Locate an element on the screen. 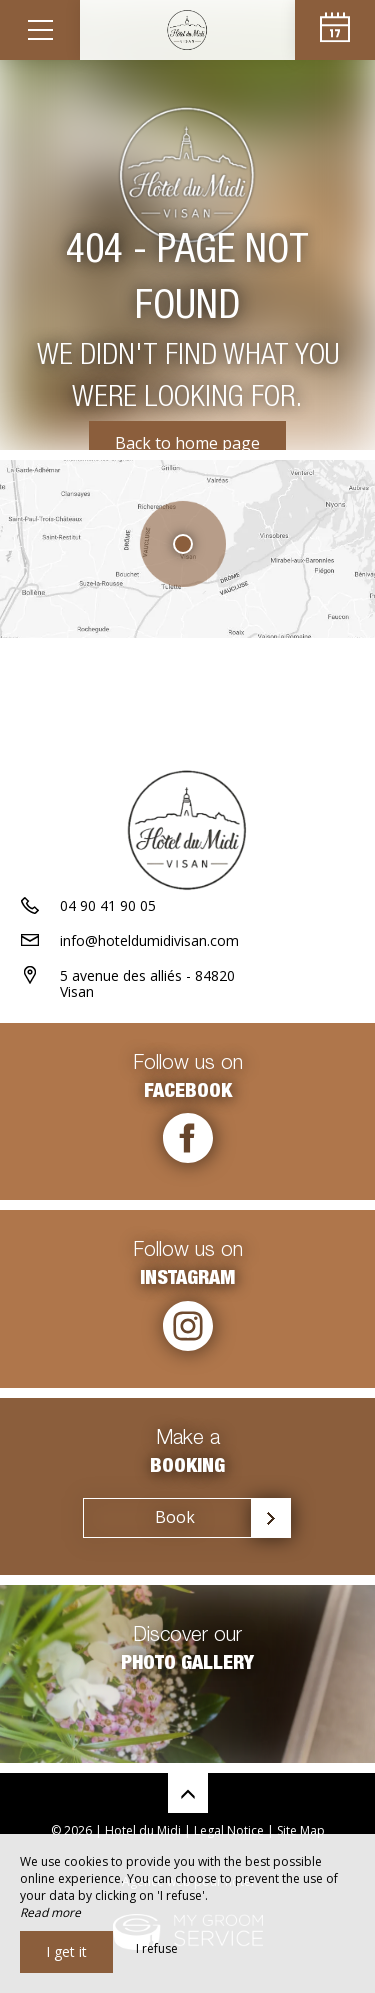  04 90 41 90 05 is located at coordinates (108, 905).